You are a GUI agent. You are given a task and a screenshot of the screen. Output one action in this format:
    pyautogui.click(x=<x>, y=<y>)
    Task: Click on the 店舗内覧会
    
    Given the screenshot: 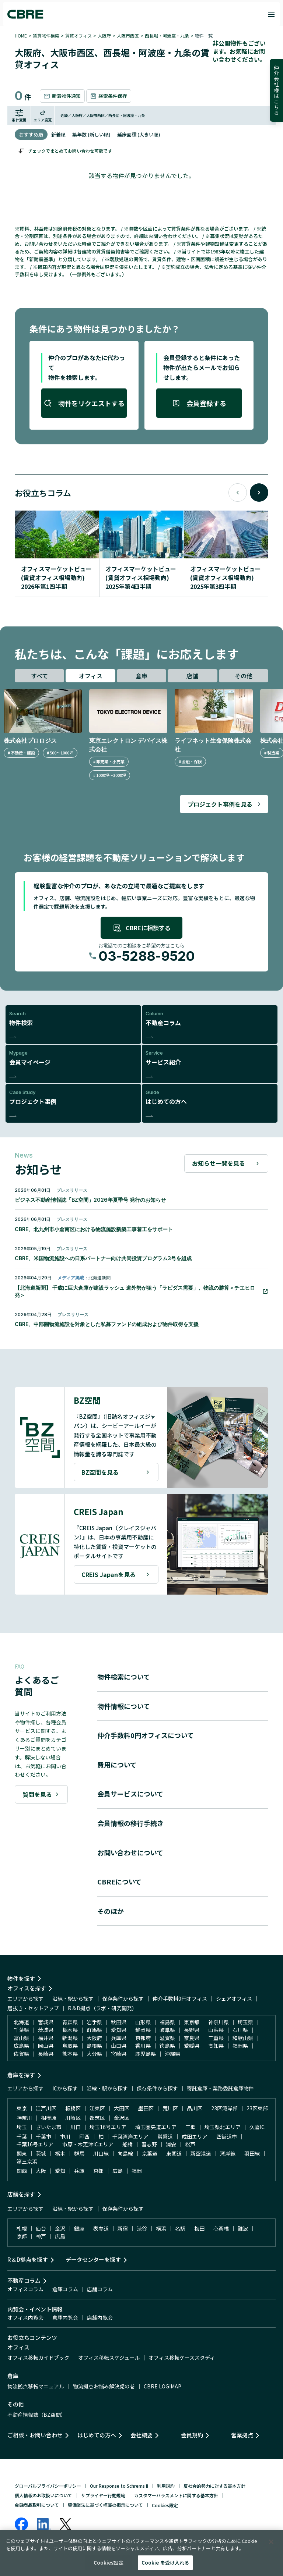 What is the action you would take?
    pyautogui.click(x=100, y=2317)
    